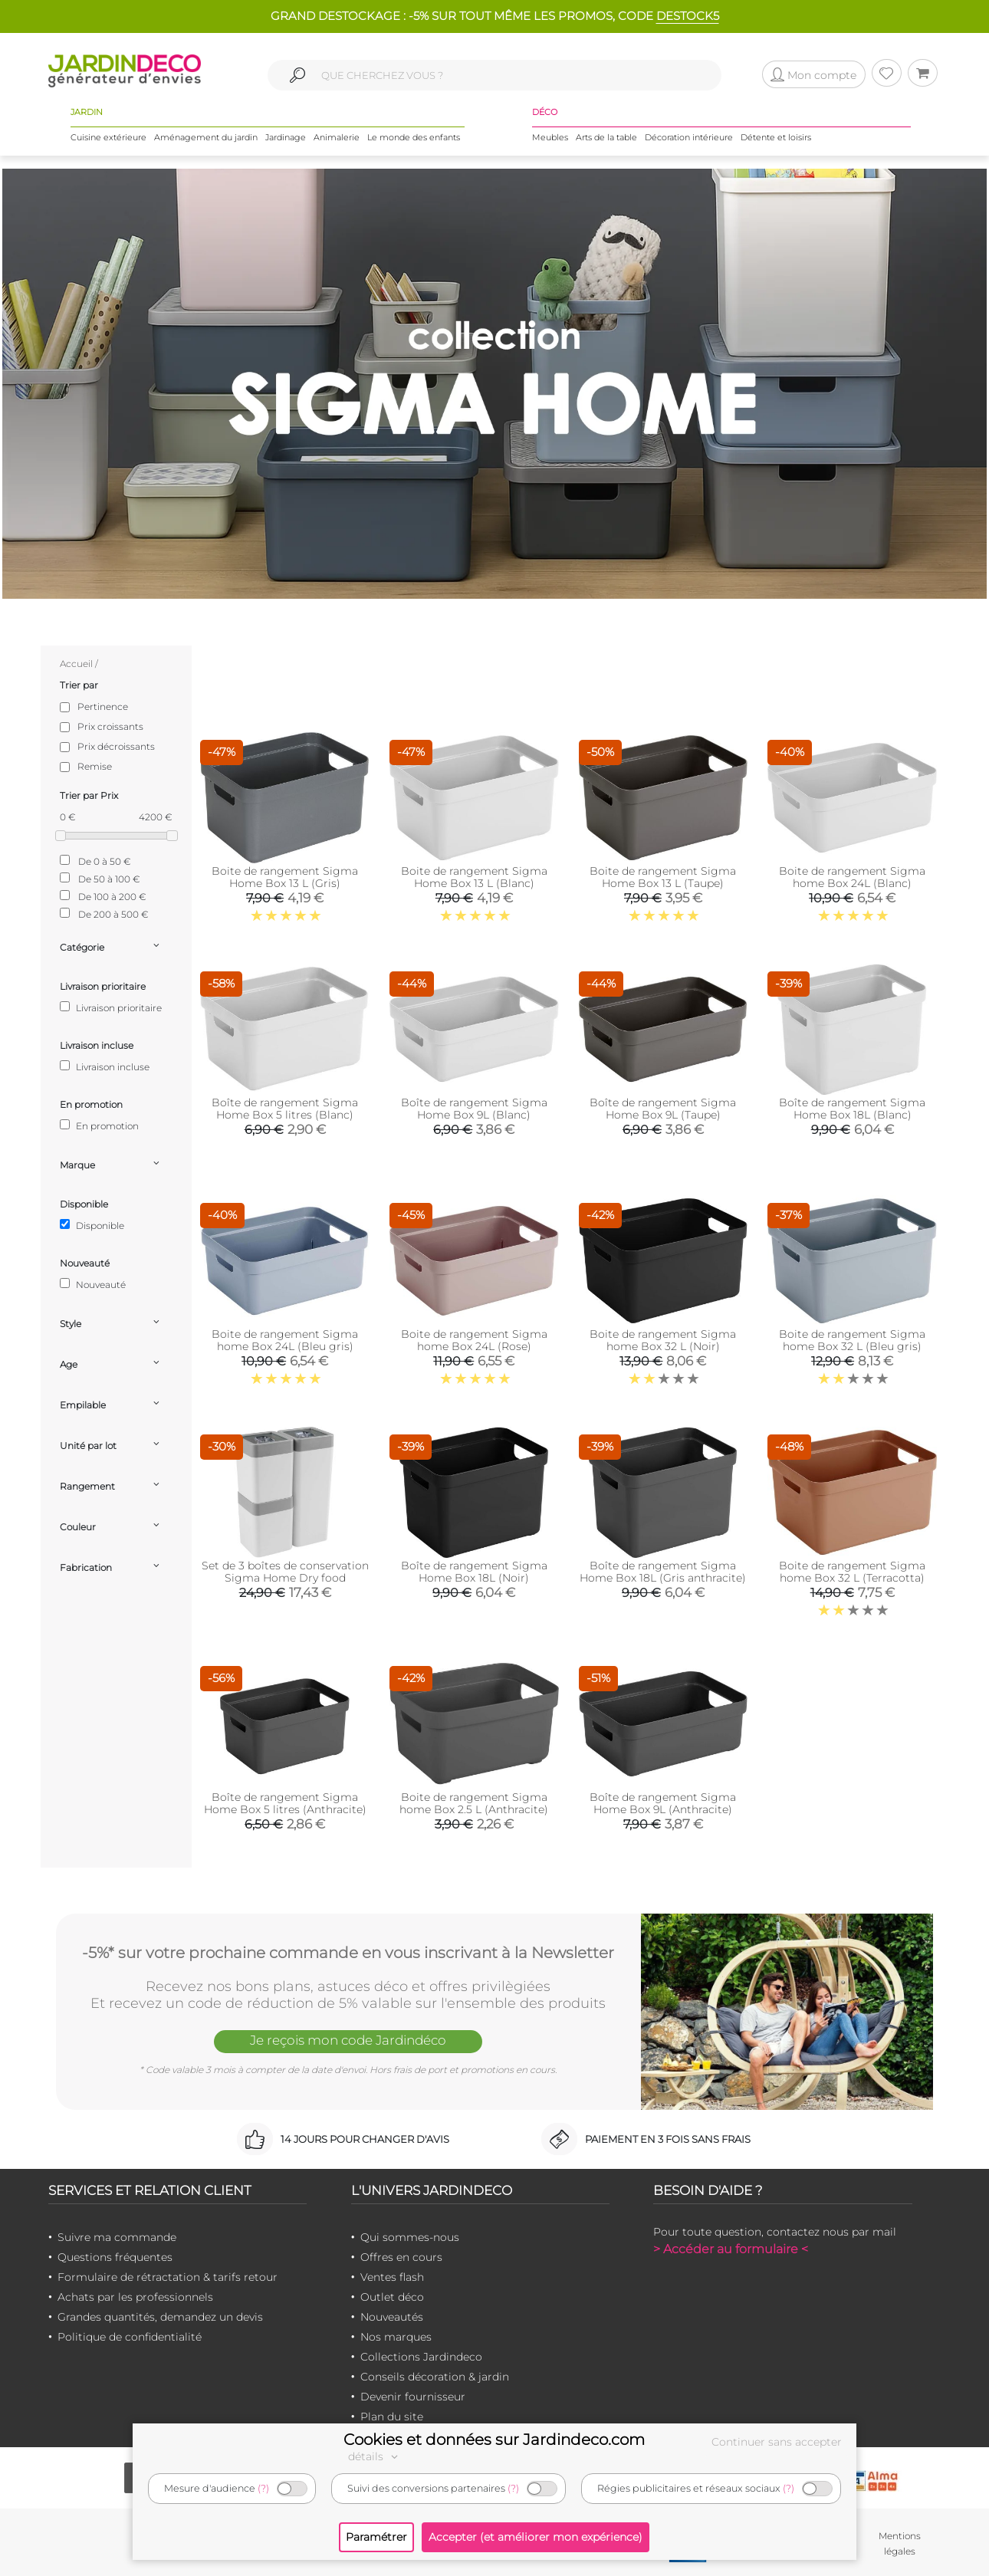 The image size is (989, 2576). What do you see at coordinates (421, 2357) in the screenshot?
I see `Collections Jardindeco` at bounding box center [421, 2357].